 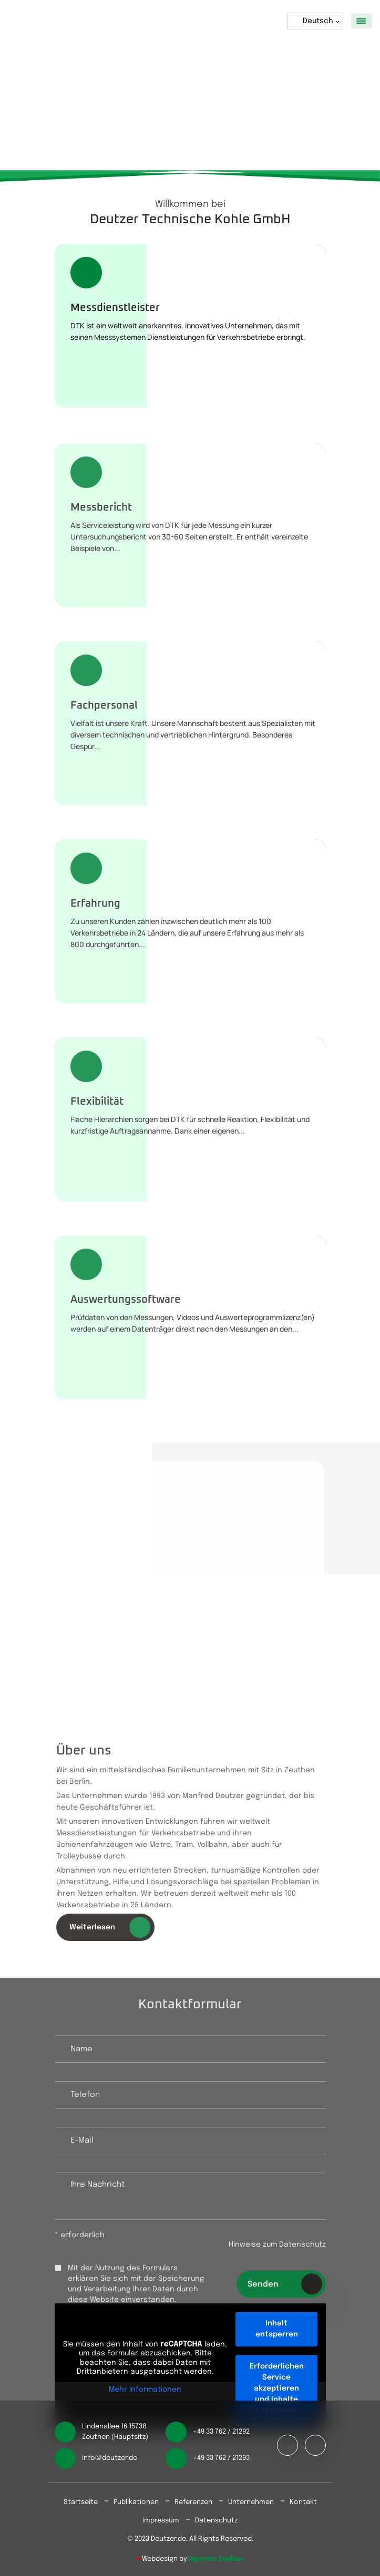 I want to click on Agentur Emilian, so click(x=216, y=2559).